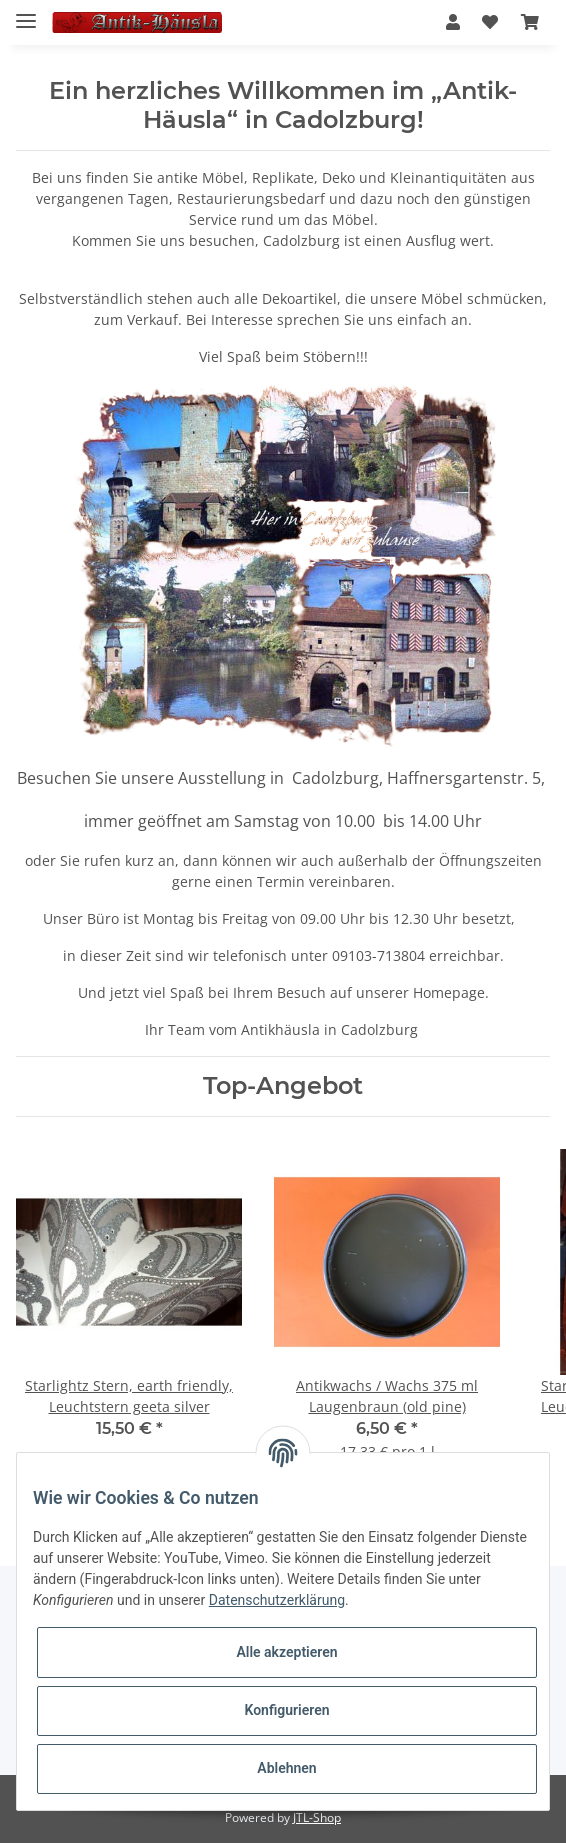  I want to click on [Toggle navigation], so click(26, 12).